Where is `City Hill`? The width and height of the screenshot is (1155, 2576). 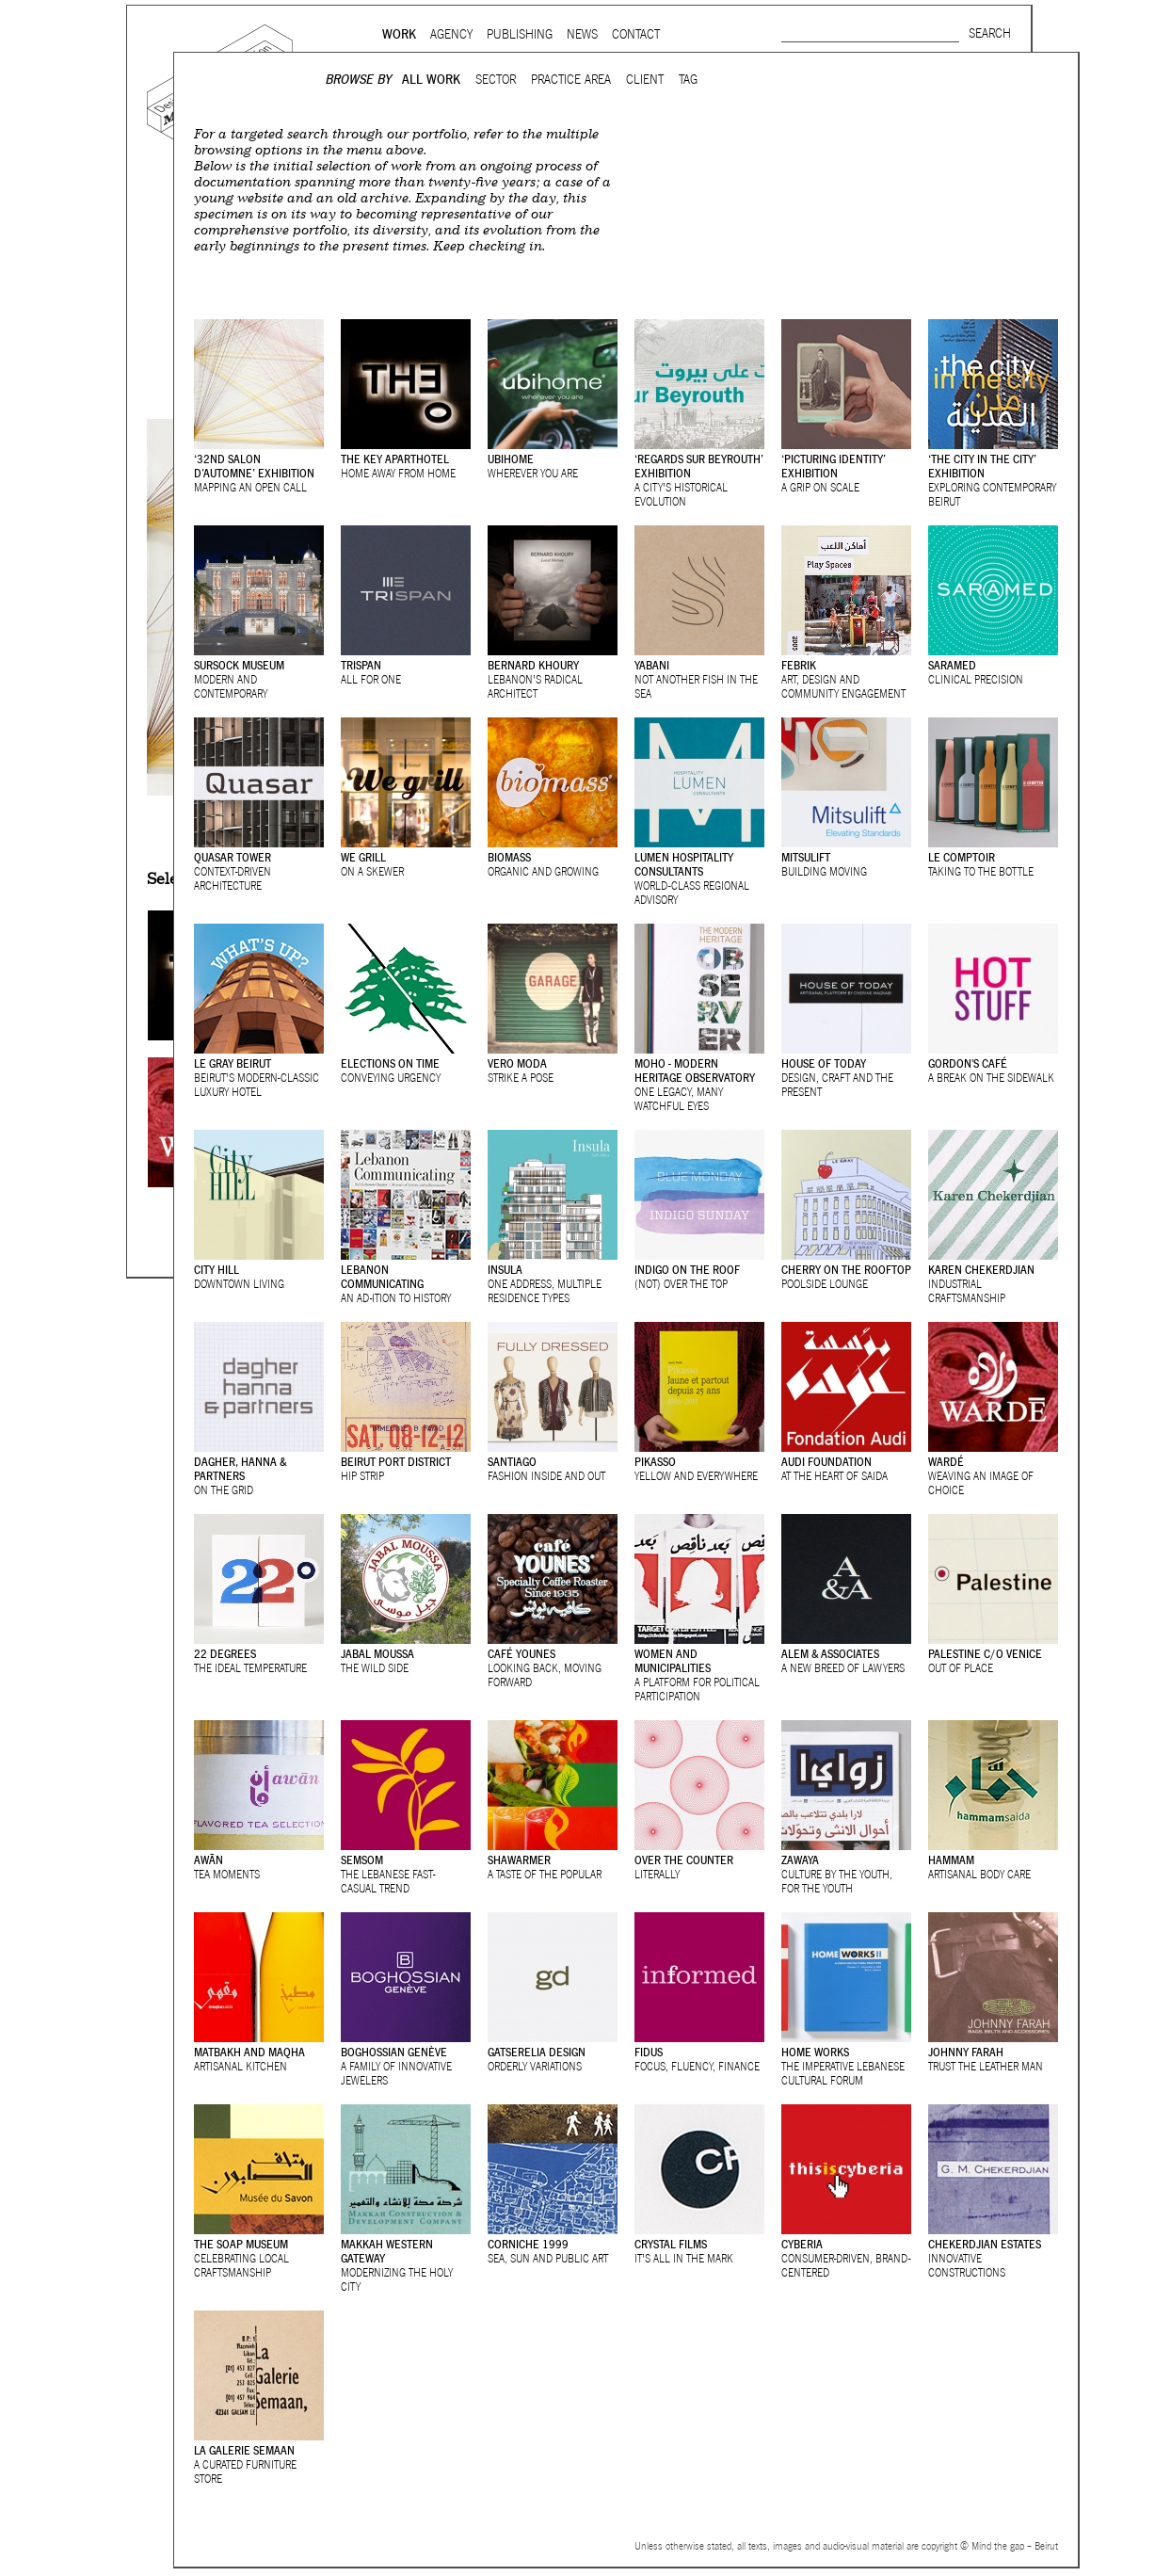 City Hill is located at coordinates (216, 1270).